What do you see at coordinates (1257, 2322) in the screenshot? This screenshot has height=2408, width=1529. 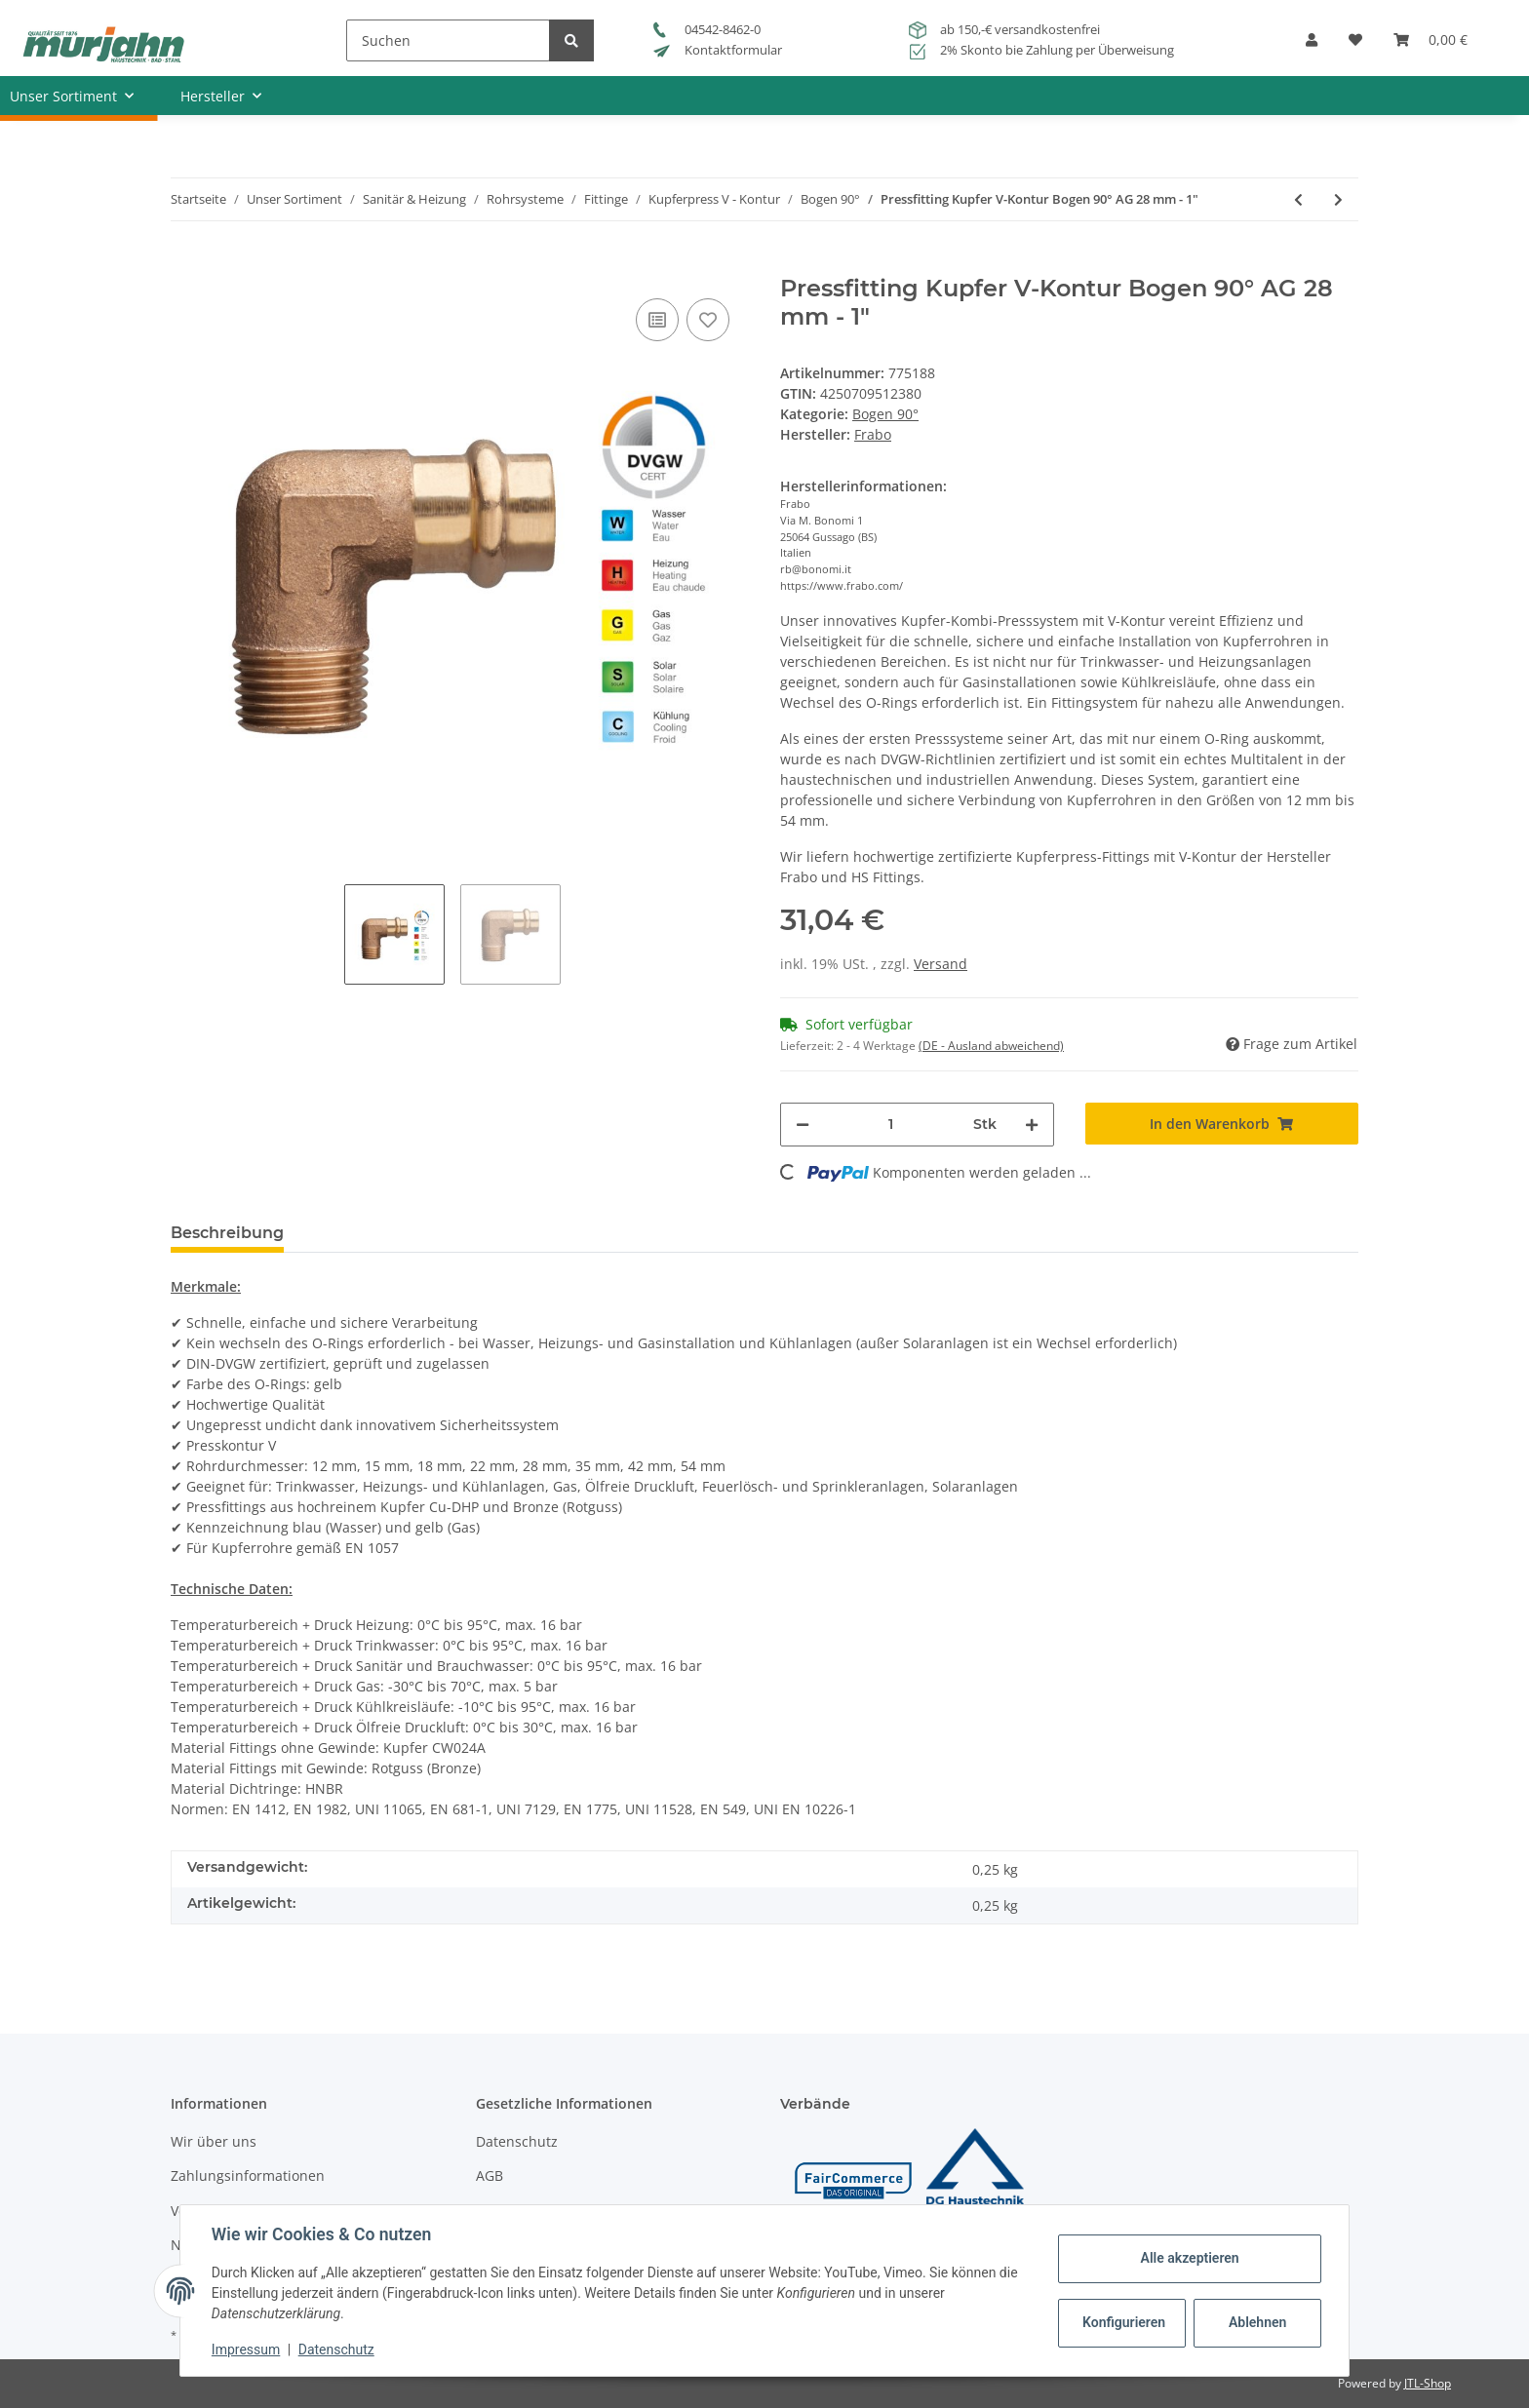 I see `Ablehnen` at bounding box center [1257, 2322].